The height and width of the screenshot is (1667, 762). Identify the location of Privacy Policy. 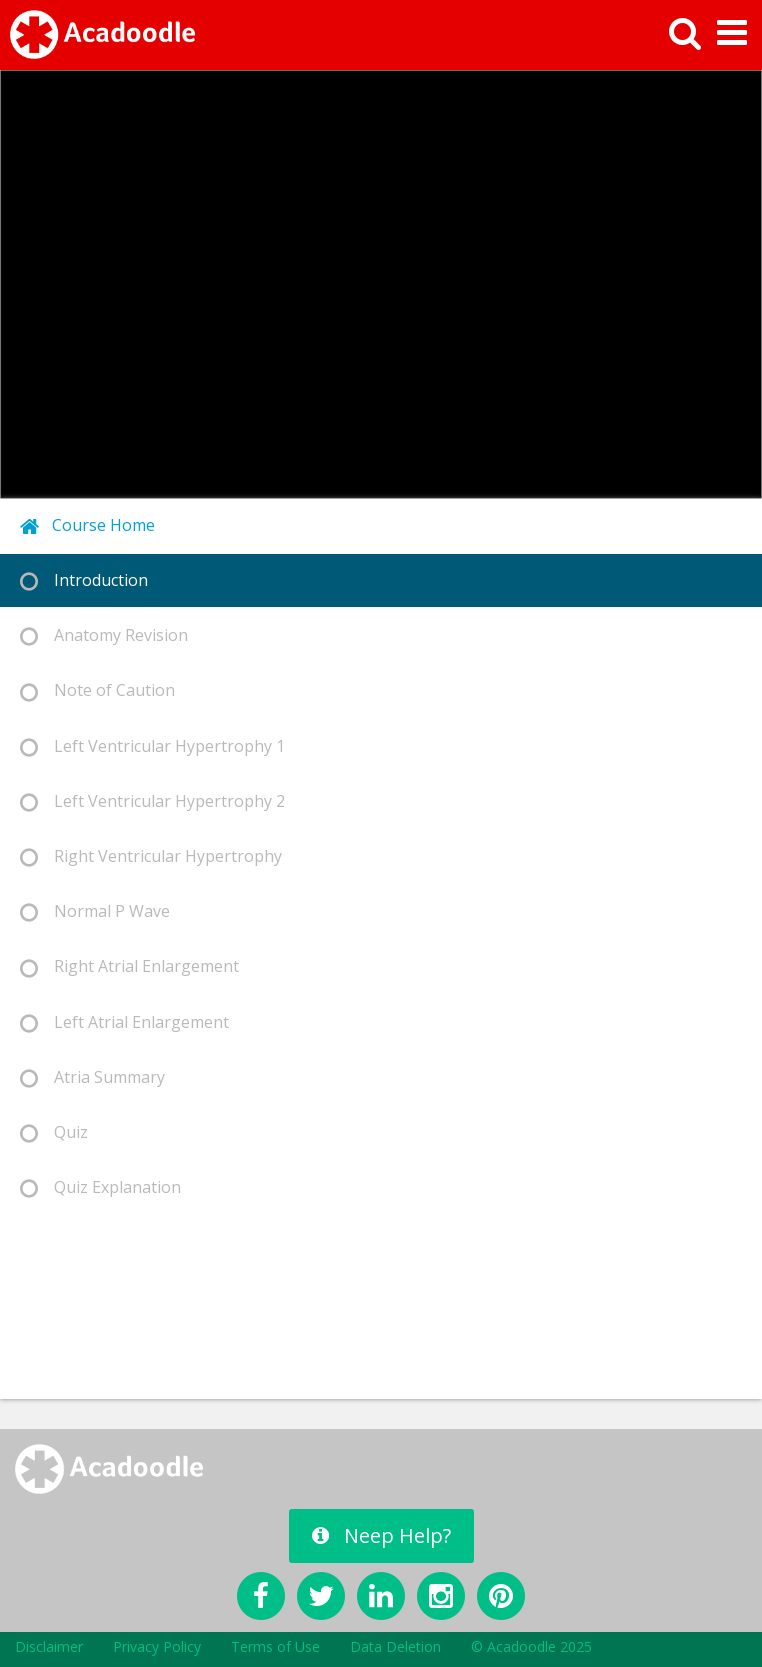
(157, 1646).